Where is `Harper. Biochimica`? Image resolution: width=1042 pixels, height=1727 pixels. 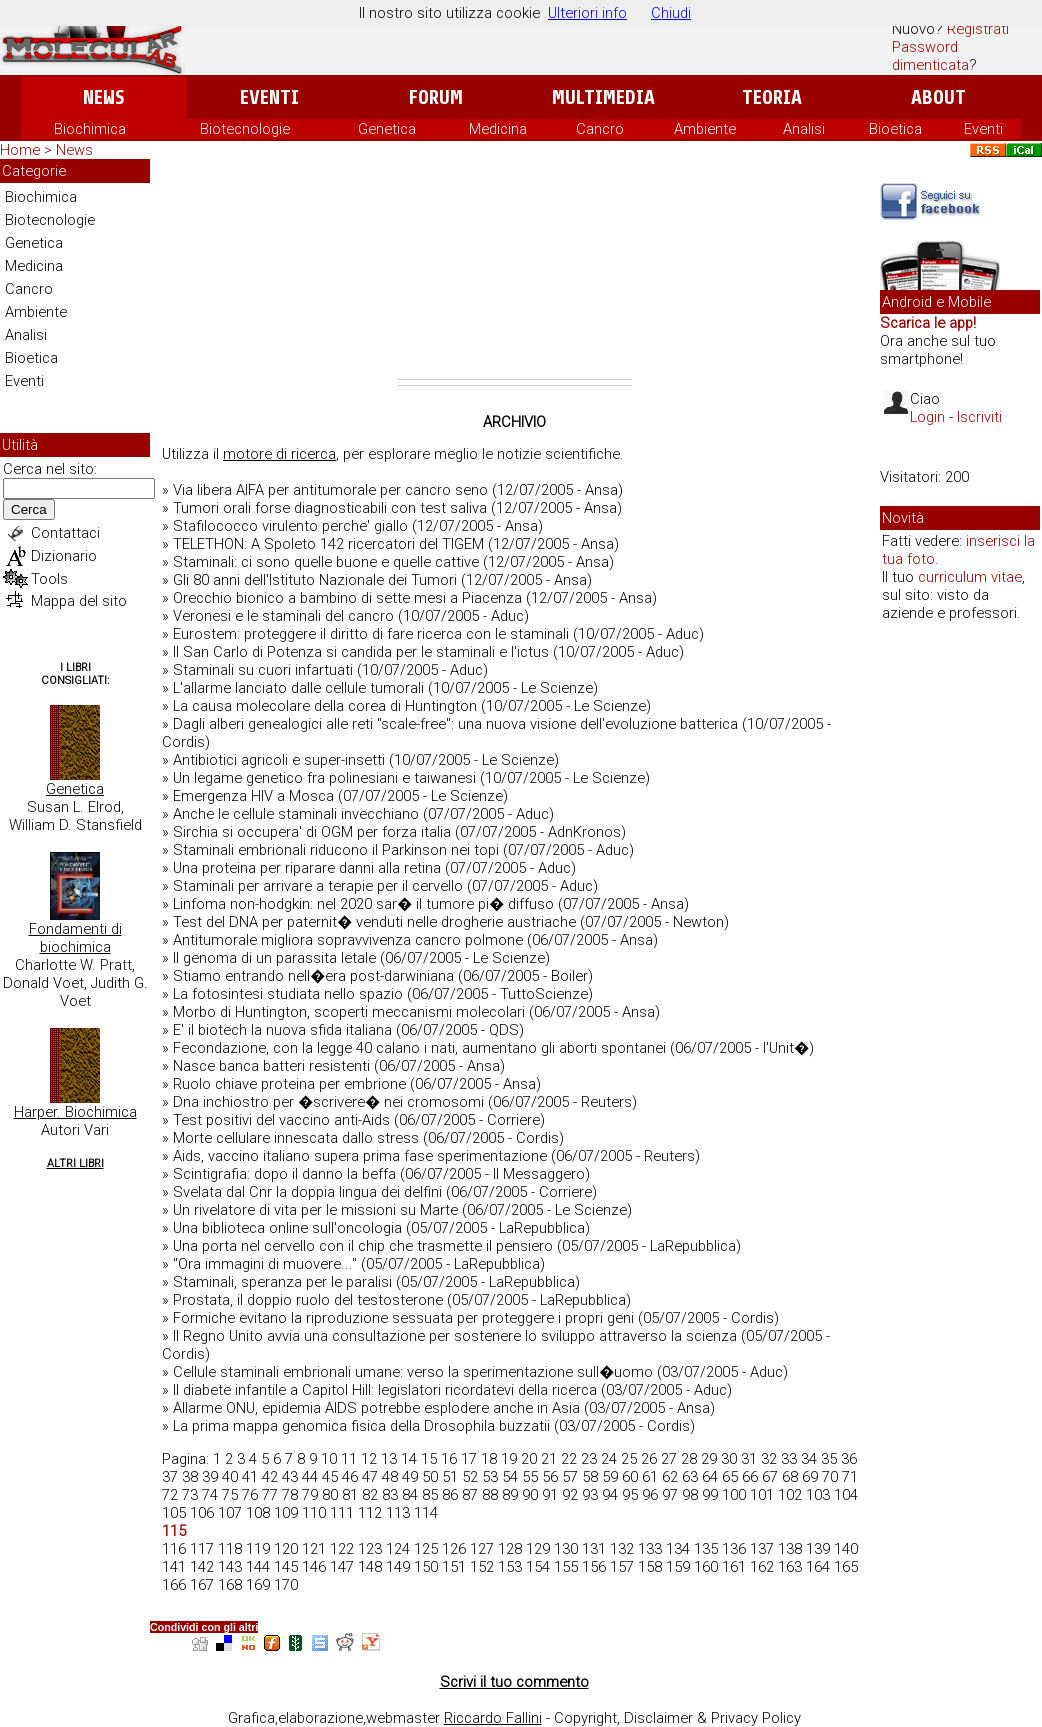 Harper. Biochimica is located at coordinates (75, 1112).